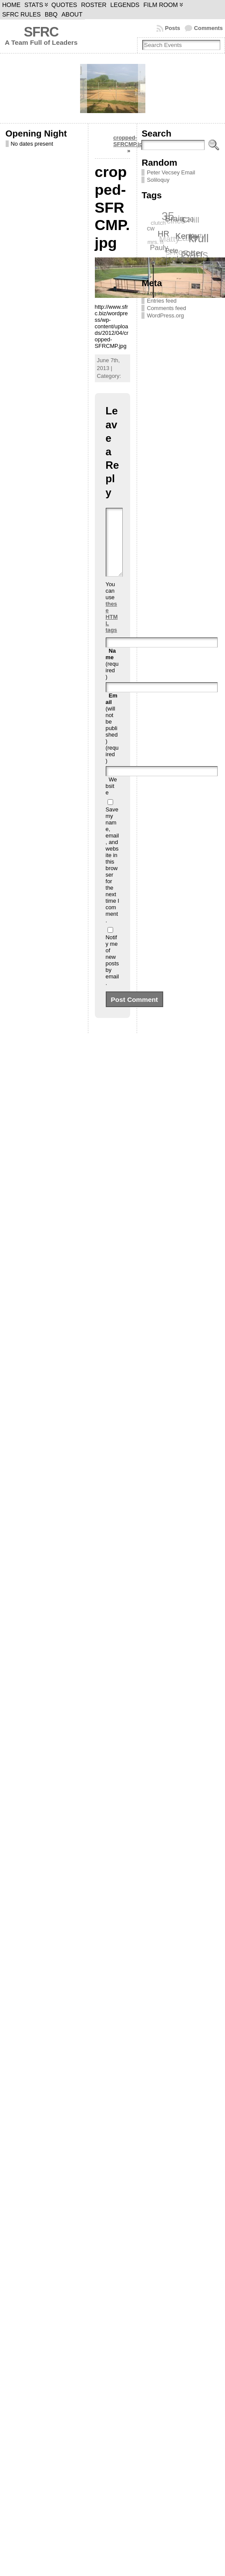  What do you see at coordinates (41, 32) in the screenshot?
I see `SFRC` at bounding box center [41, 32].